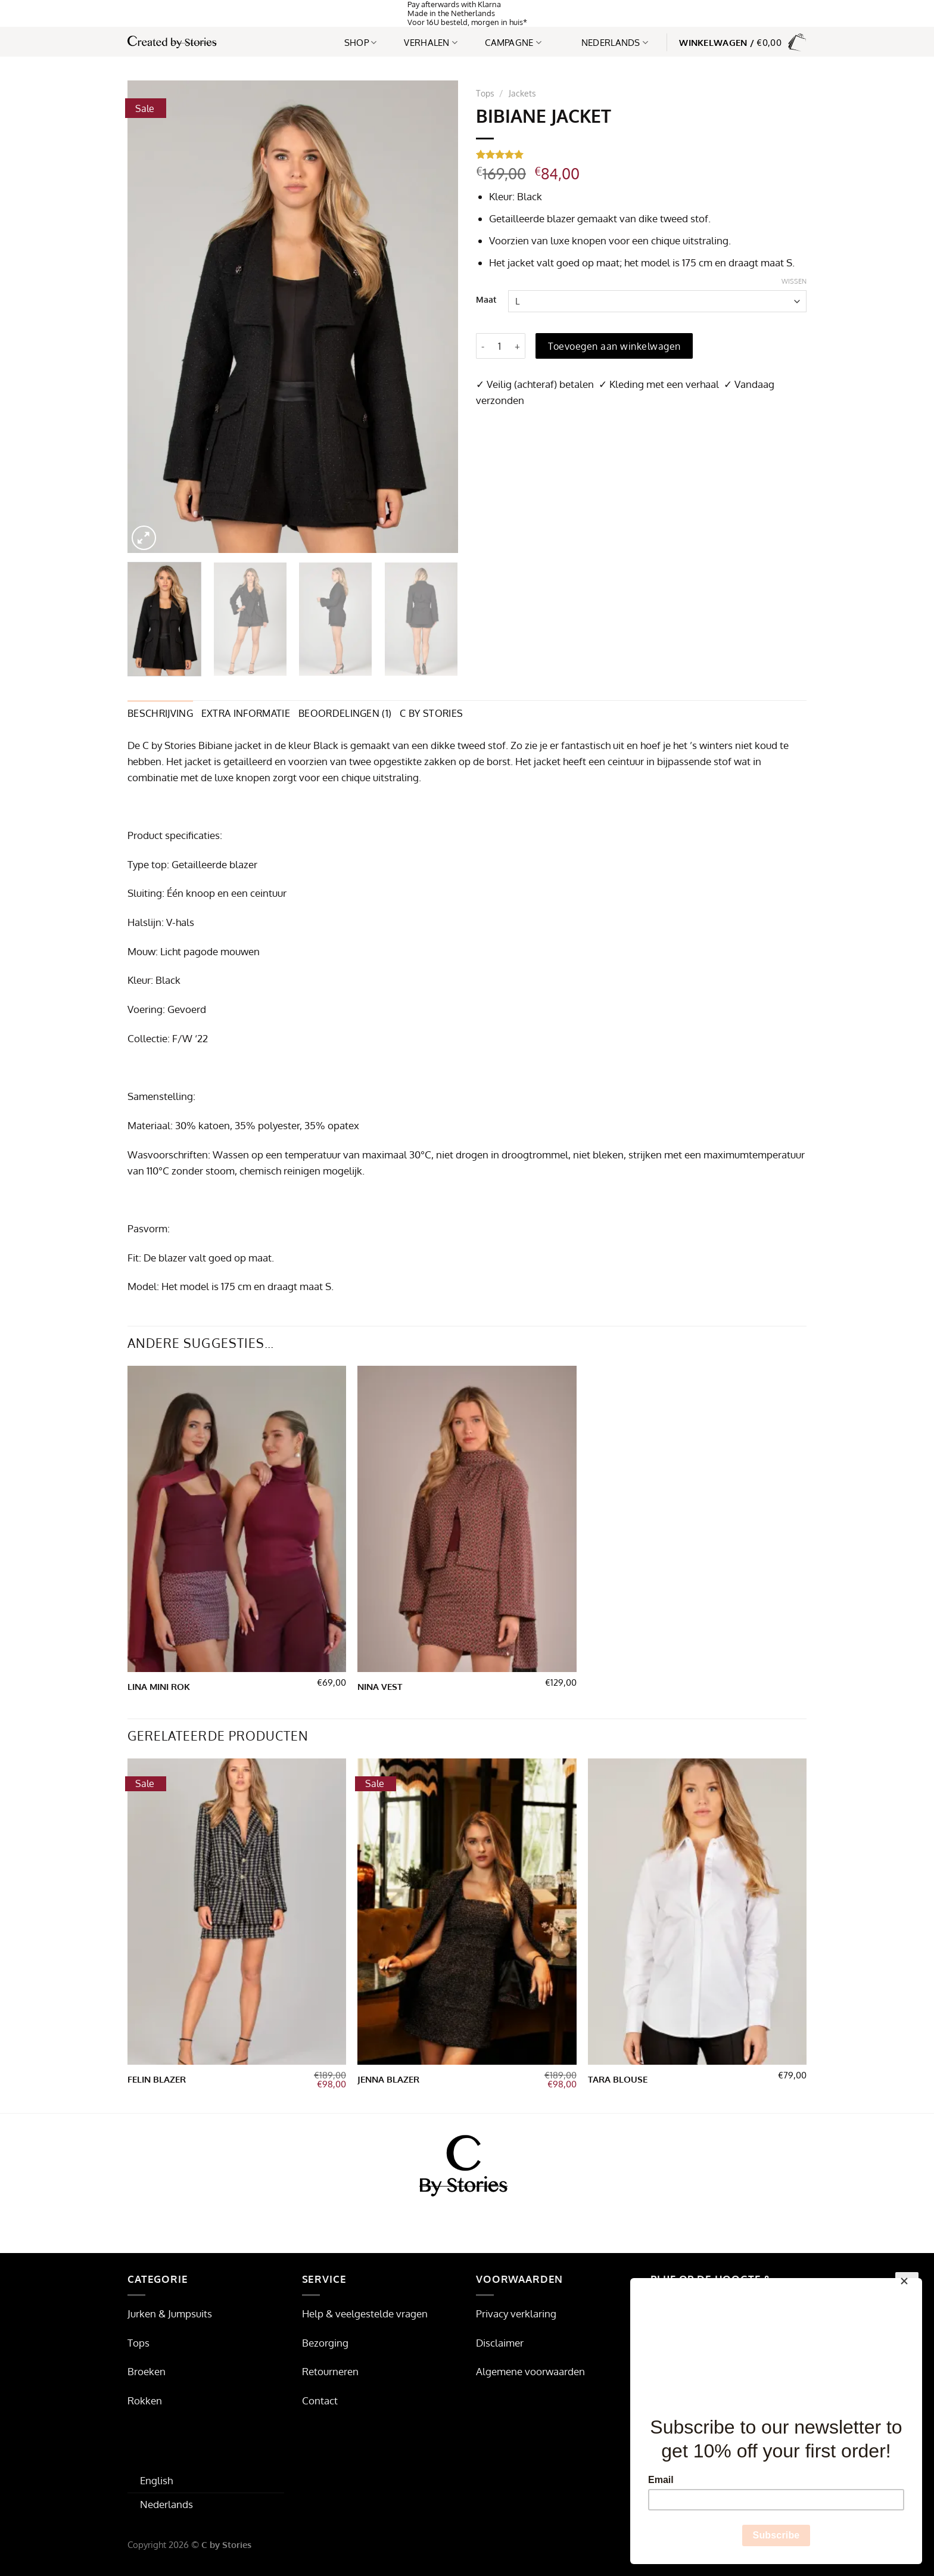 The height and width of the screenshot is (2576, 934). Describe the element at coordinates (156, 2079) in the screenshot. I see `Felin Blazer` at that location.